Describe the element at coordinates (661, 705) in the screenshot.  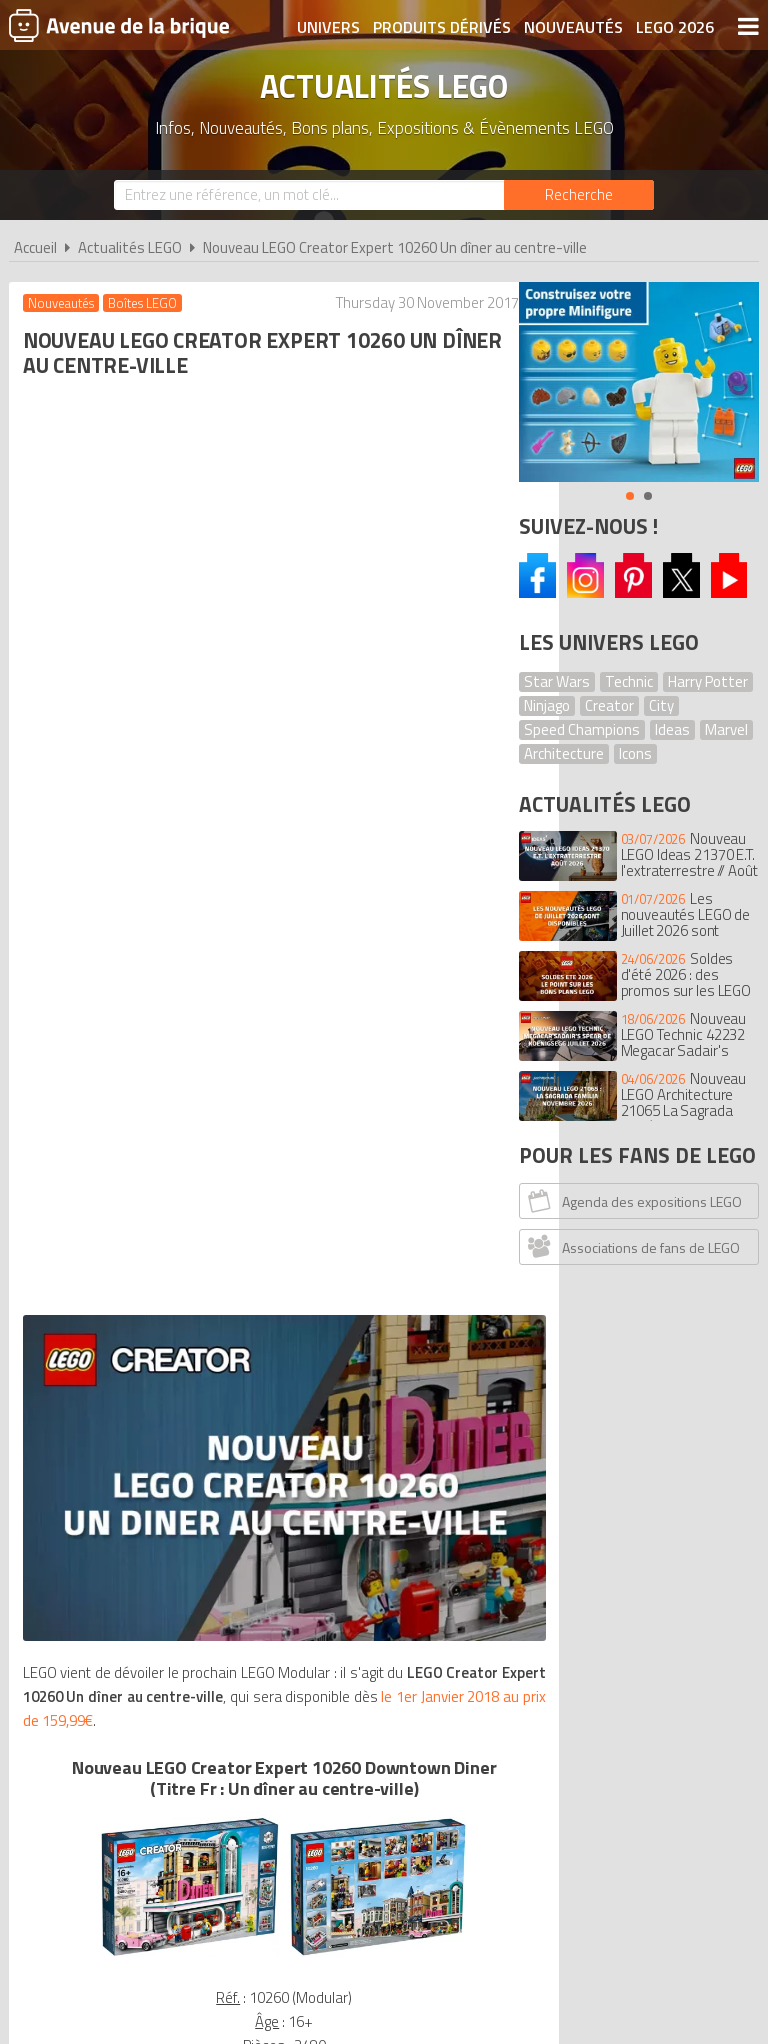
I see `City` at that location.